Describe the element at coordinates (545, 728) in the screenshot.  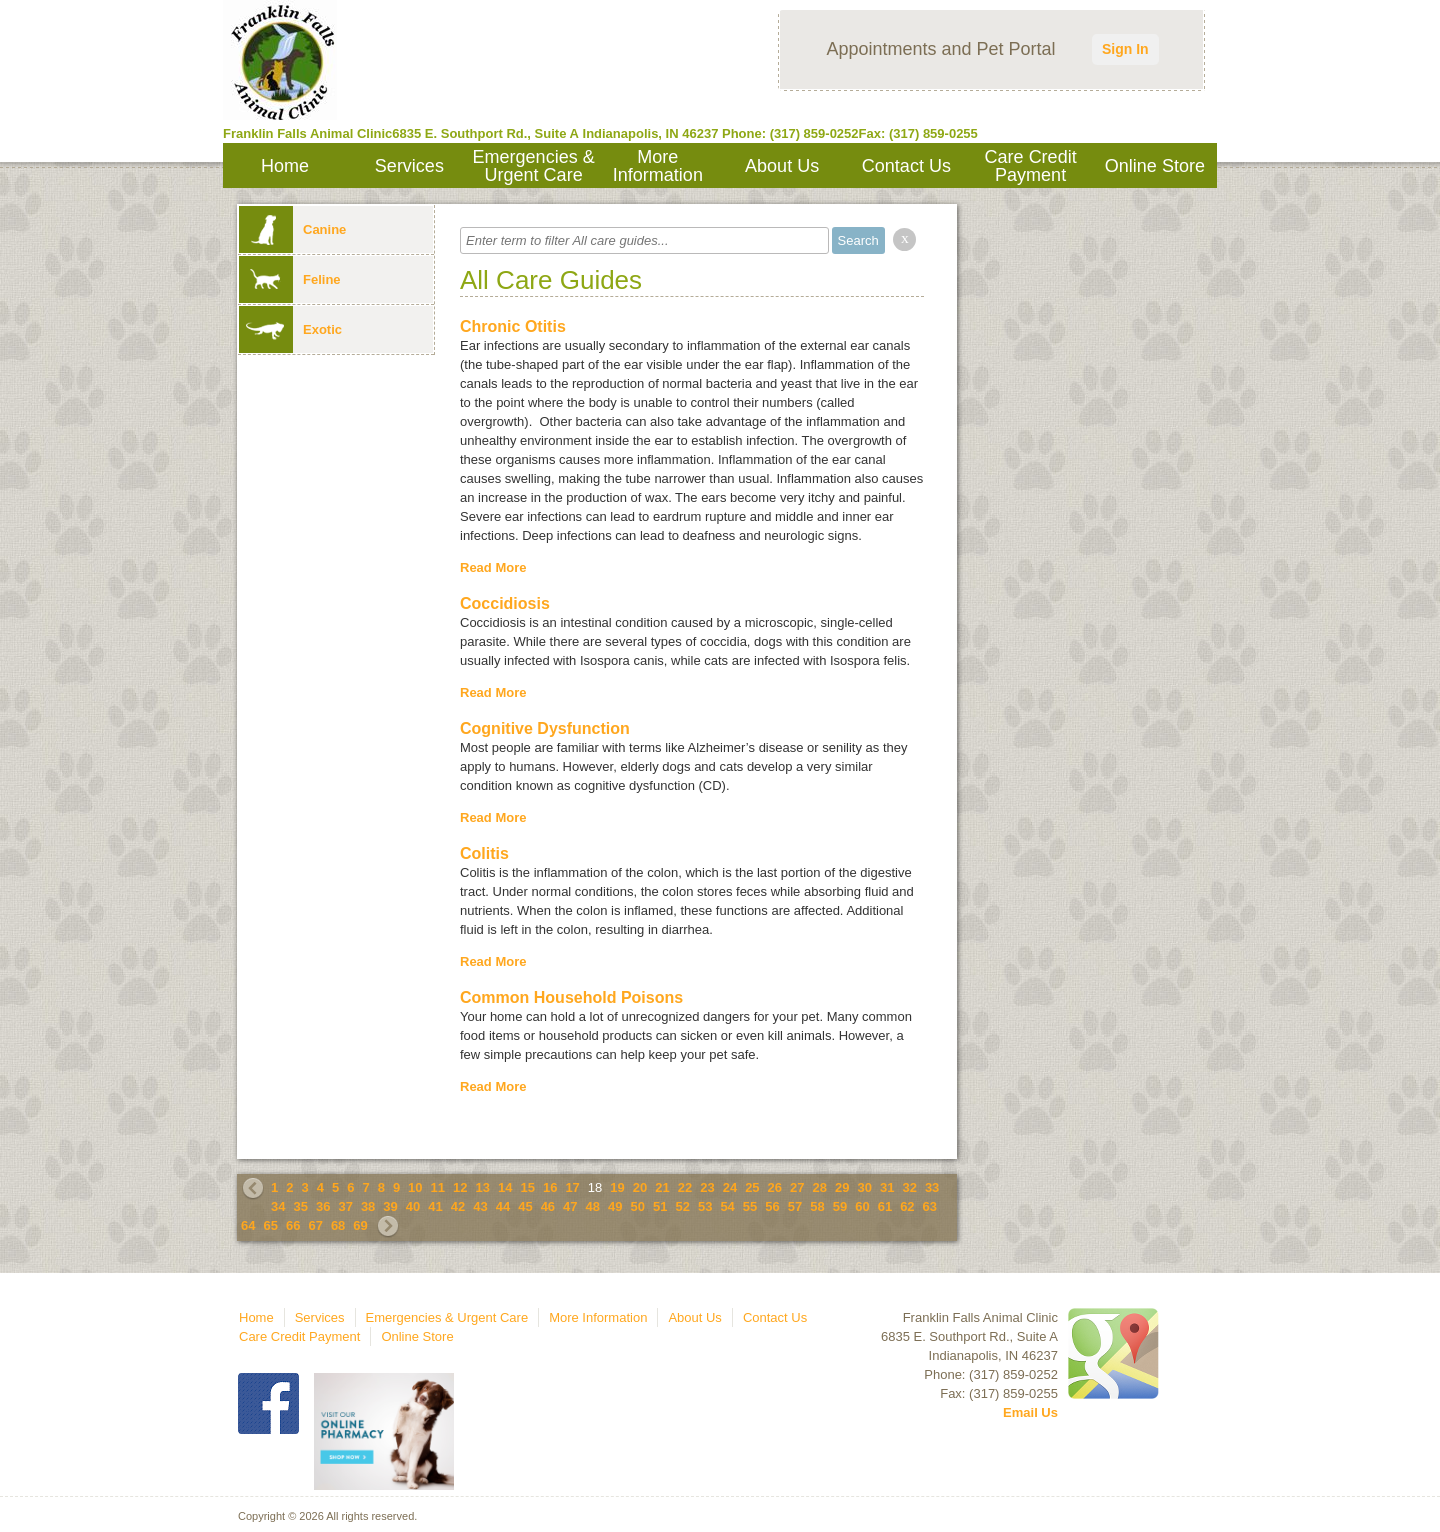
I see `Cognitive Dysfunction` at that location.